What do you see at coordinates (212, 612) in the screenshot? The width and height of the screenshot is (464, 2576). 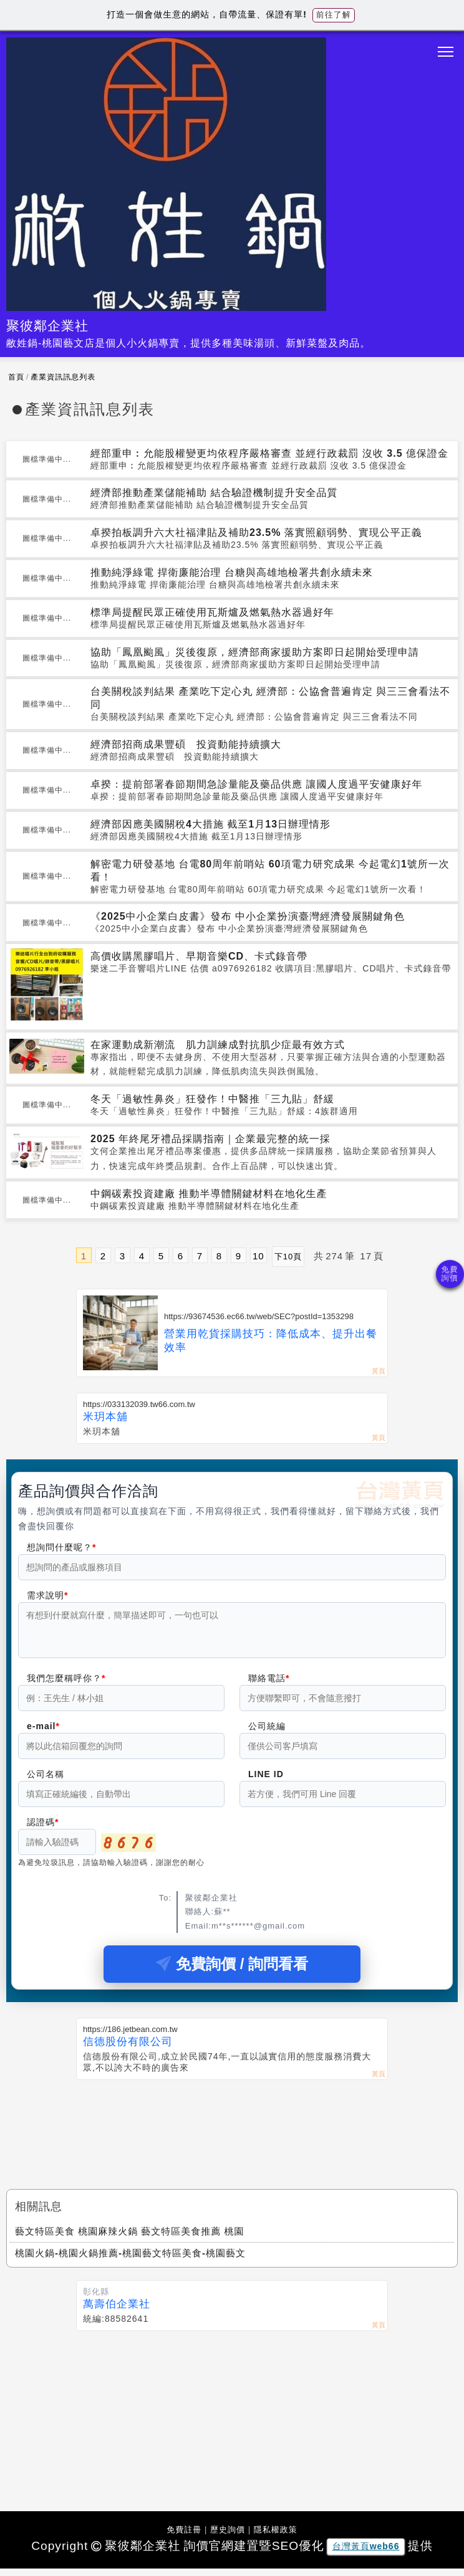 I see `標準局提醒民眾正確使用瓦斯爐及燃氣熱水器過好年` at bounding box center [212, 612].